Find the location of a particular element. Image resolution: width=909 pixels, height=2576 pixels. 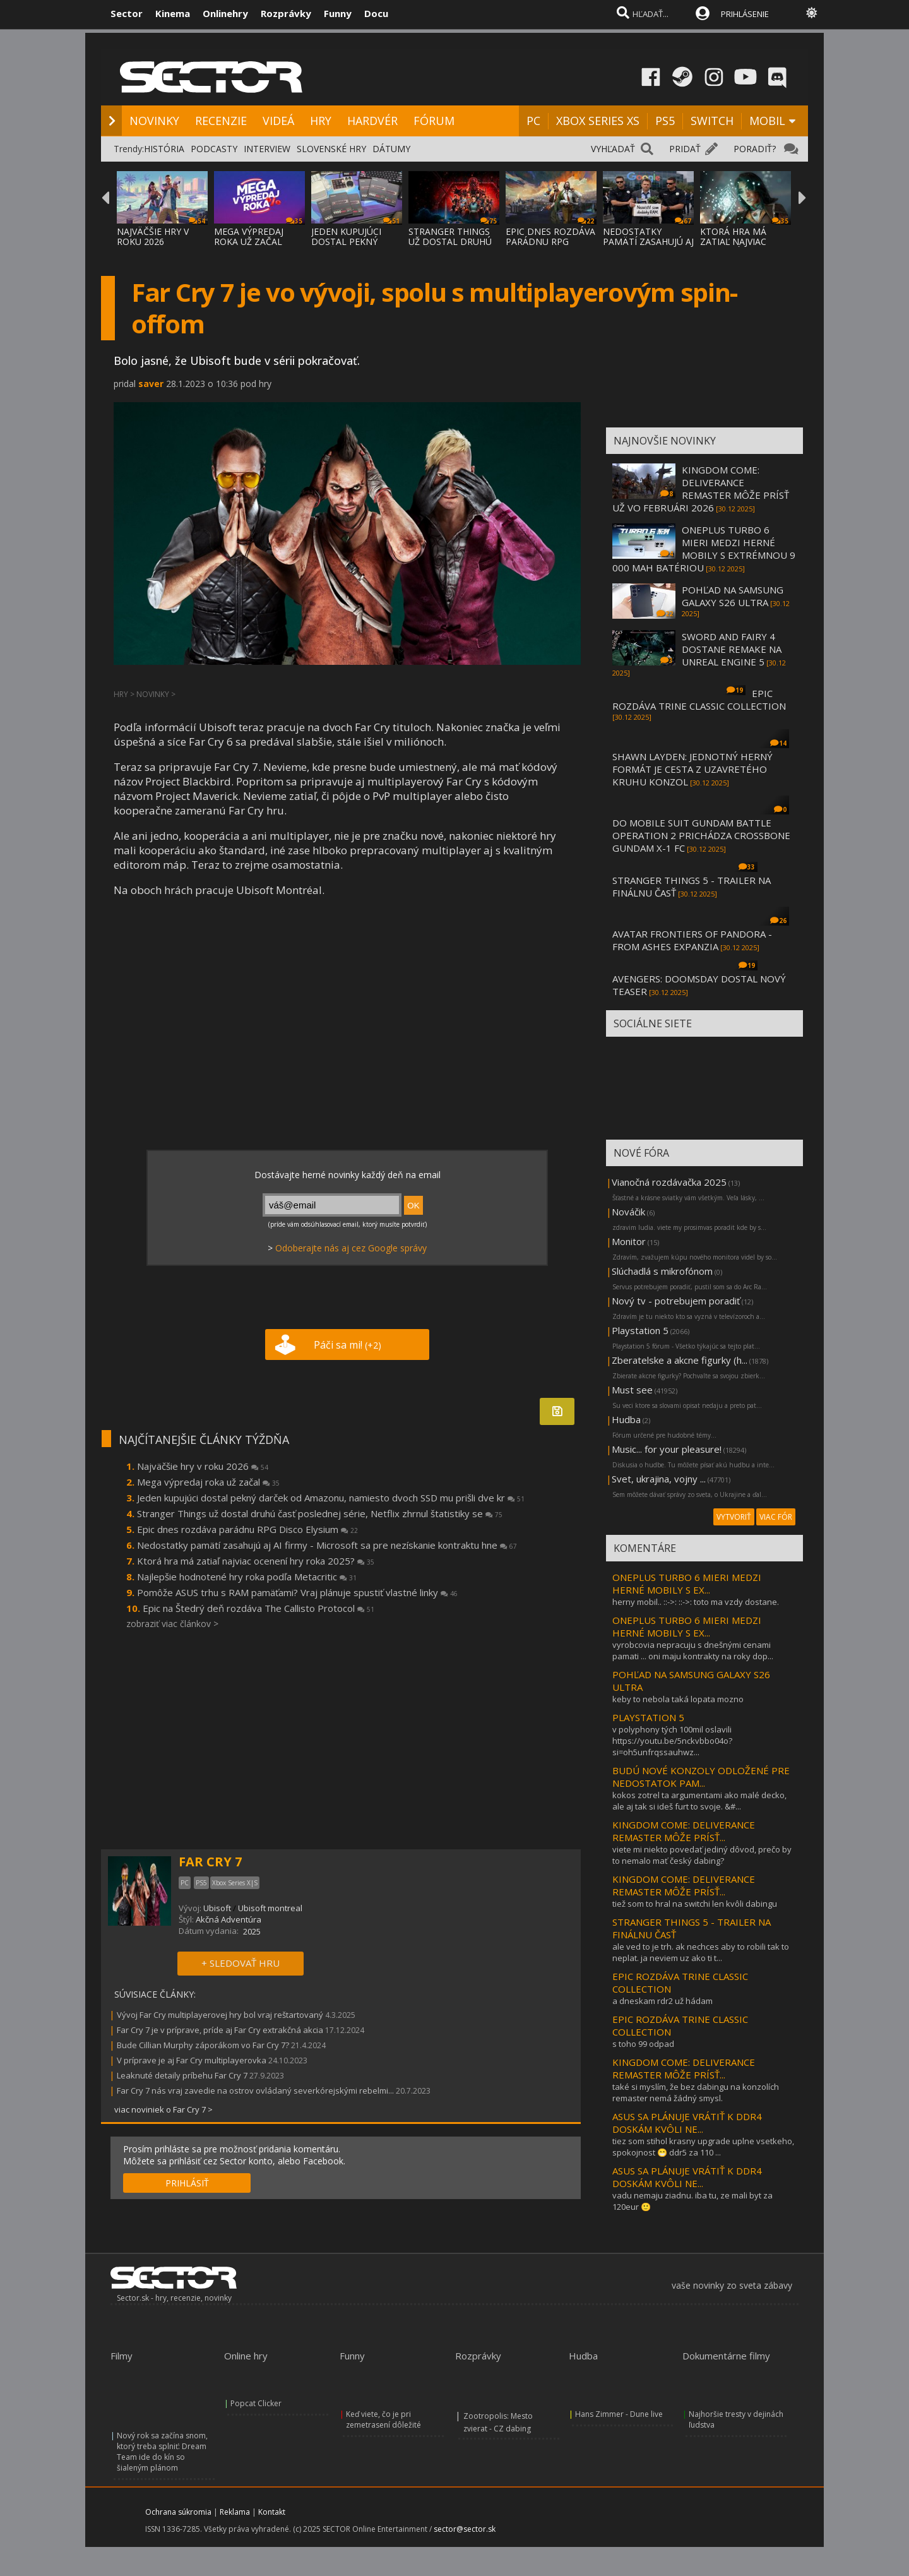

VIAC FÓR is located at coordinates (775, 1517).